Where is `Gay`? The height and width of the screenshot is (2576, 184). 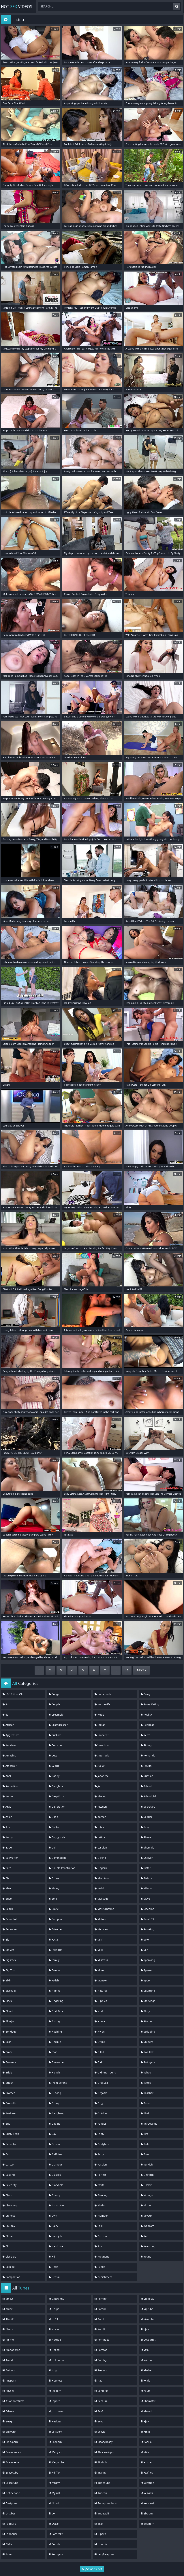 Gay is located at coordinates (52, 2134).